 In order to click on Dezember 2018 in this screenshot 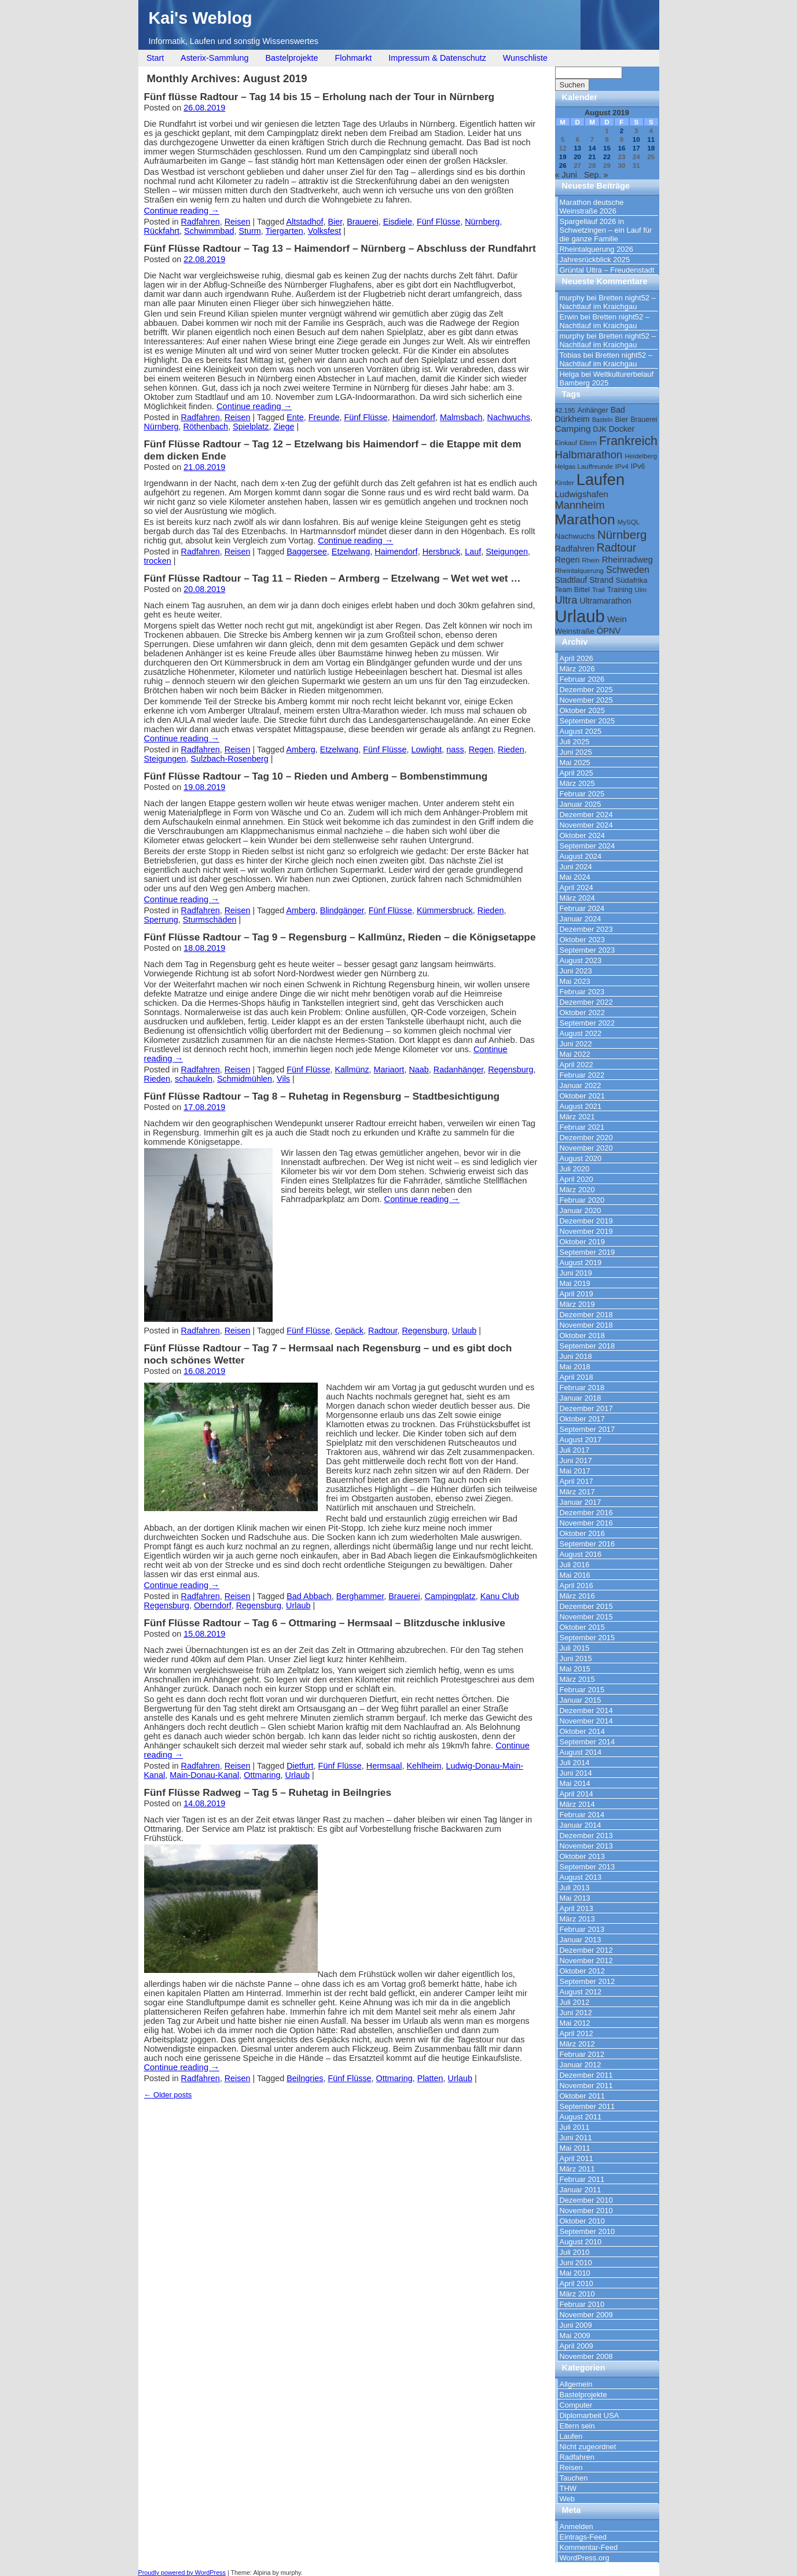, I will do `click(586, 1314)`.